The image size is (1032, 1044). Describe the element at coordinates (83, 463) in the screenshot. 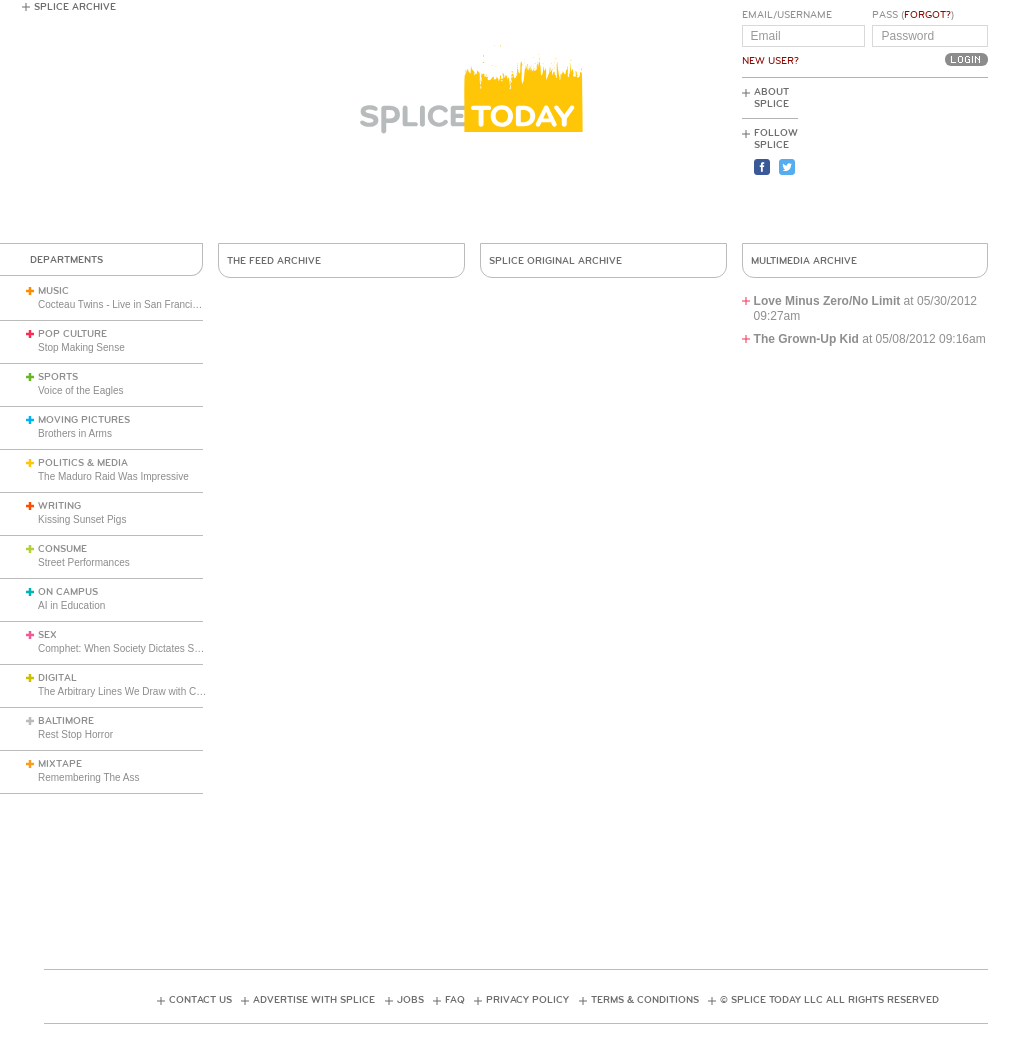

I see `Politics & Media` at that location.